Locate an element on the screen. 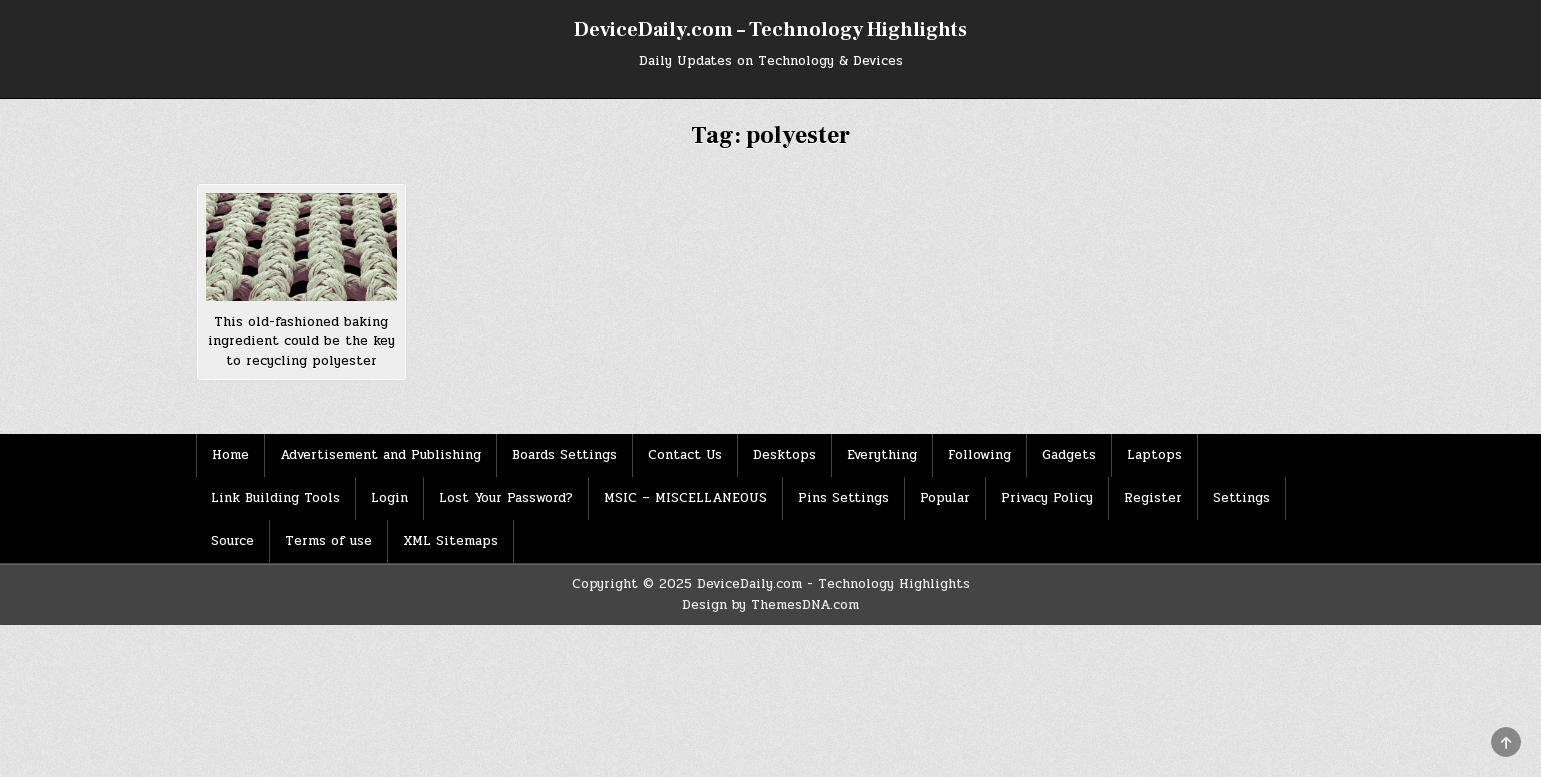  Settings is located at coordinates (1241, 498).